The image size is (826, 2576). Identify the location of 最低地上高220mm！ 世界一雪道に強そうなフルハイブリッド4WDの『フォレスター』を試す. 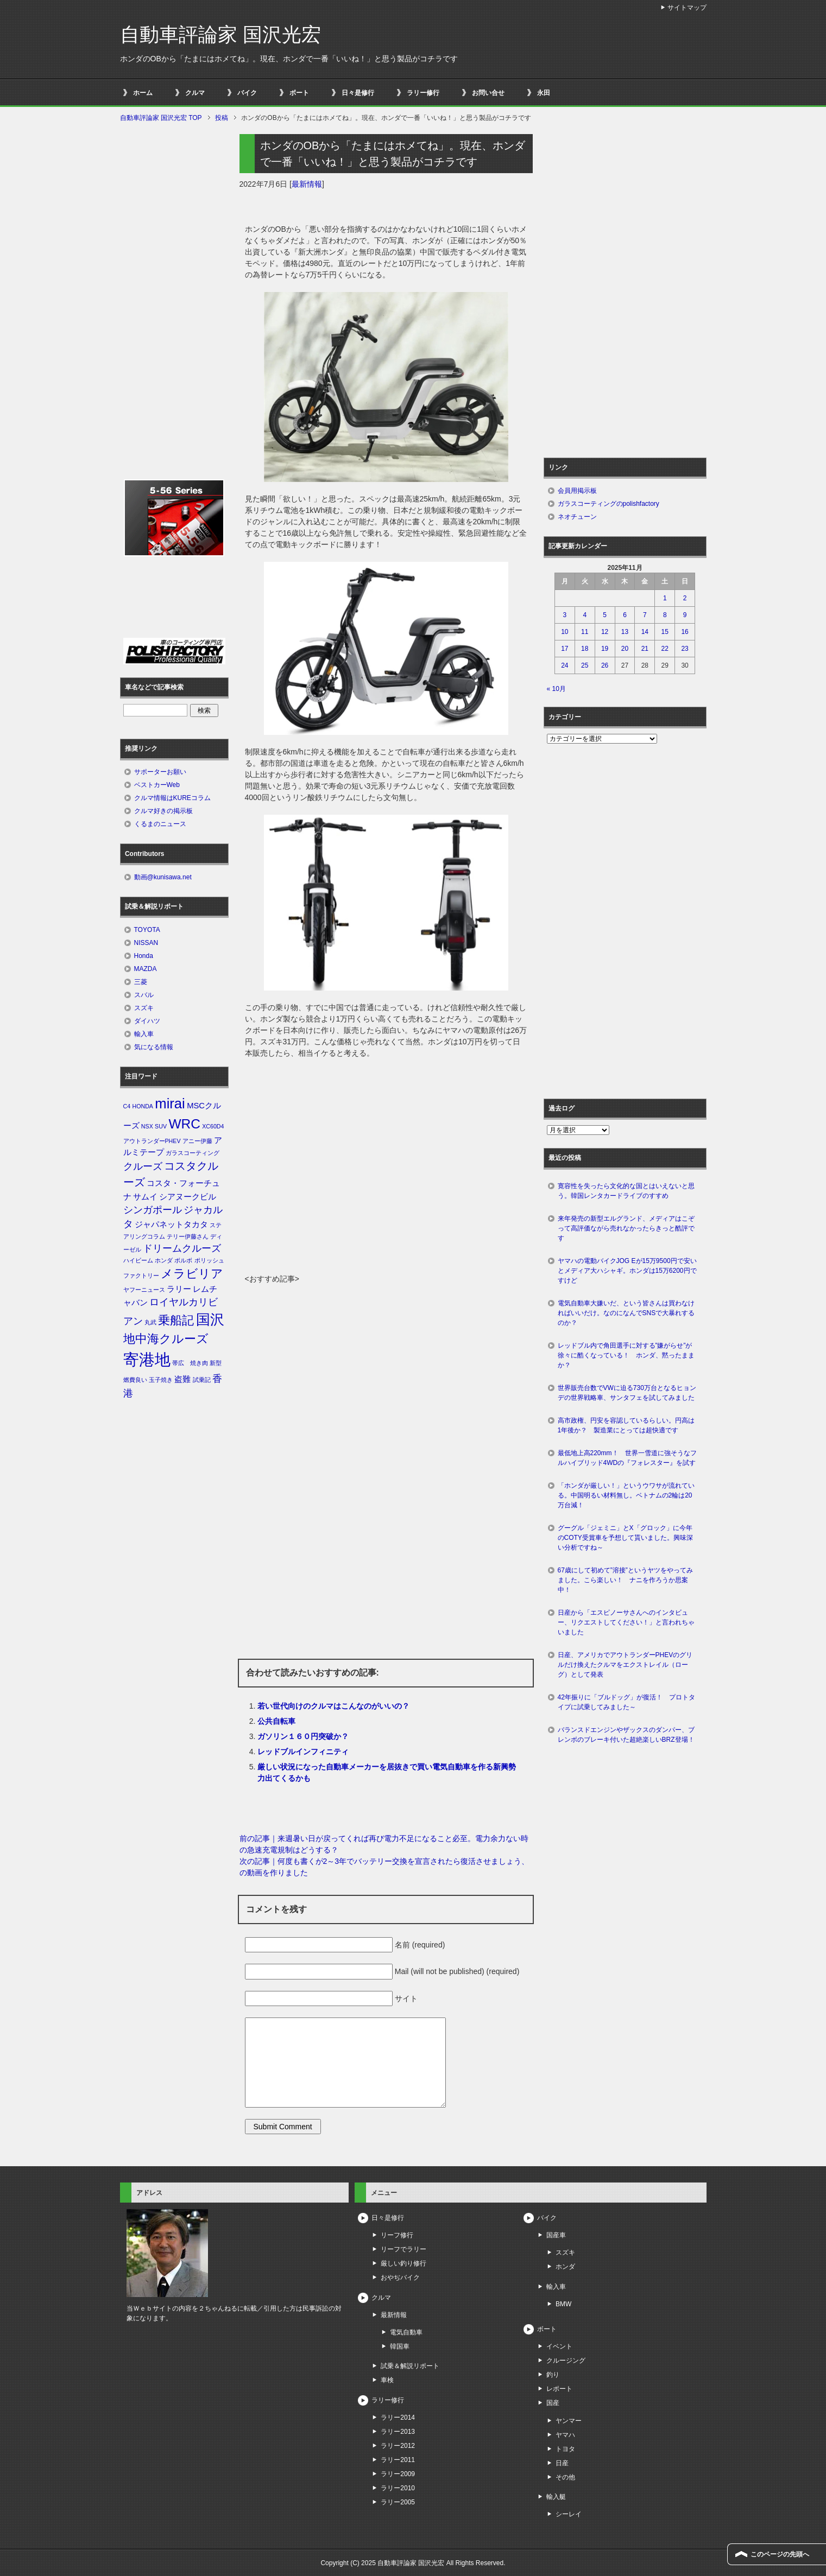
(627, 1458).